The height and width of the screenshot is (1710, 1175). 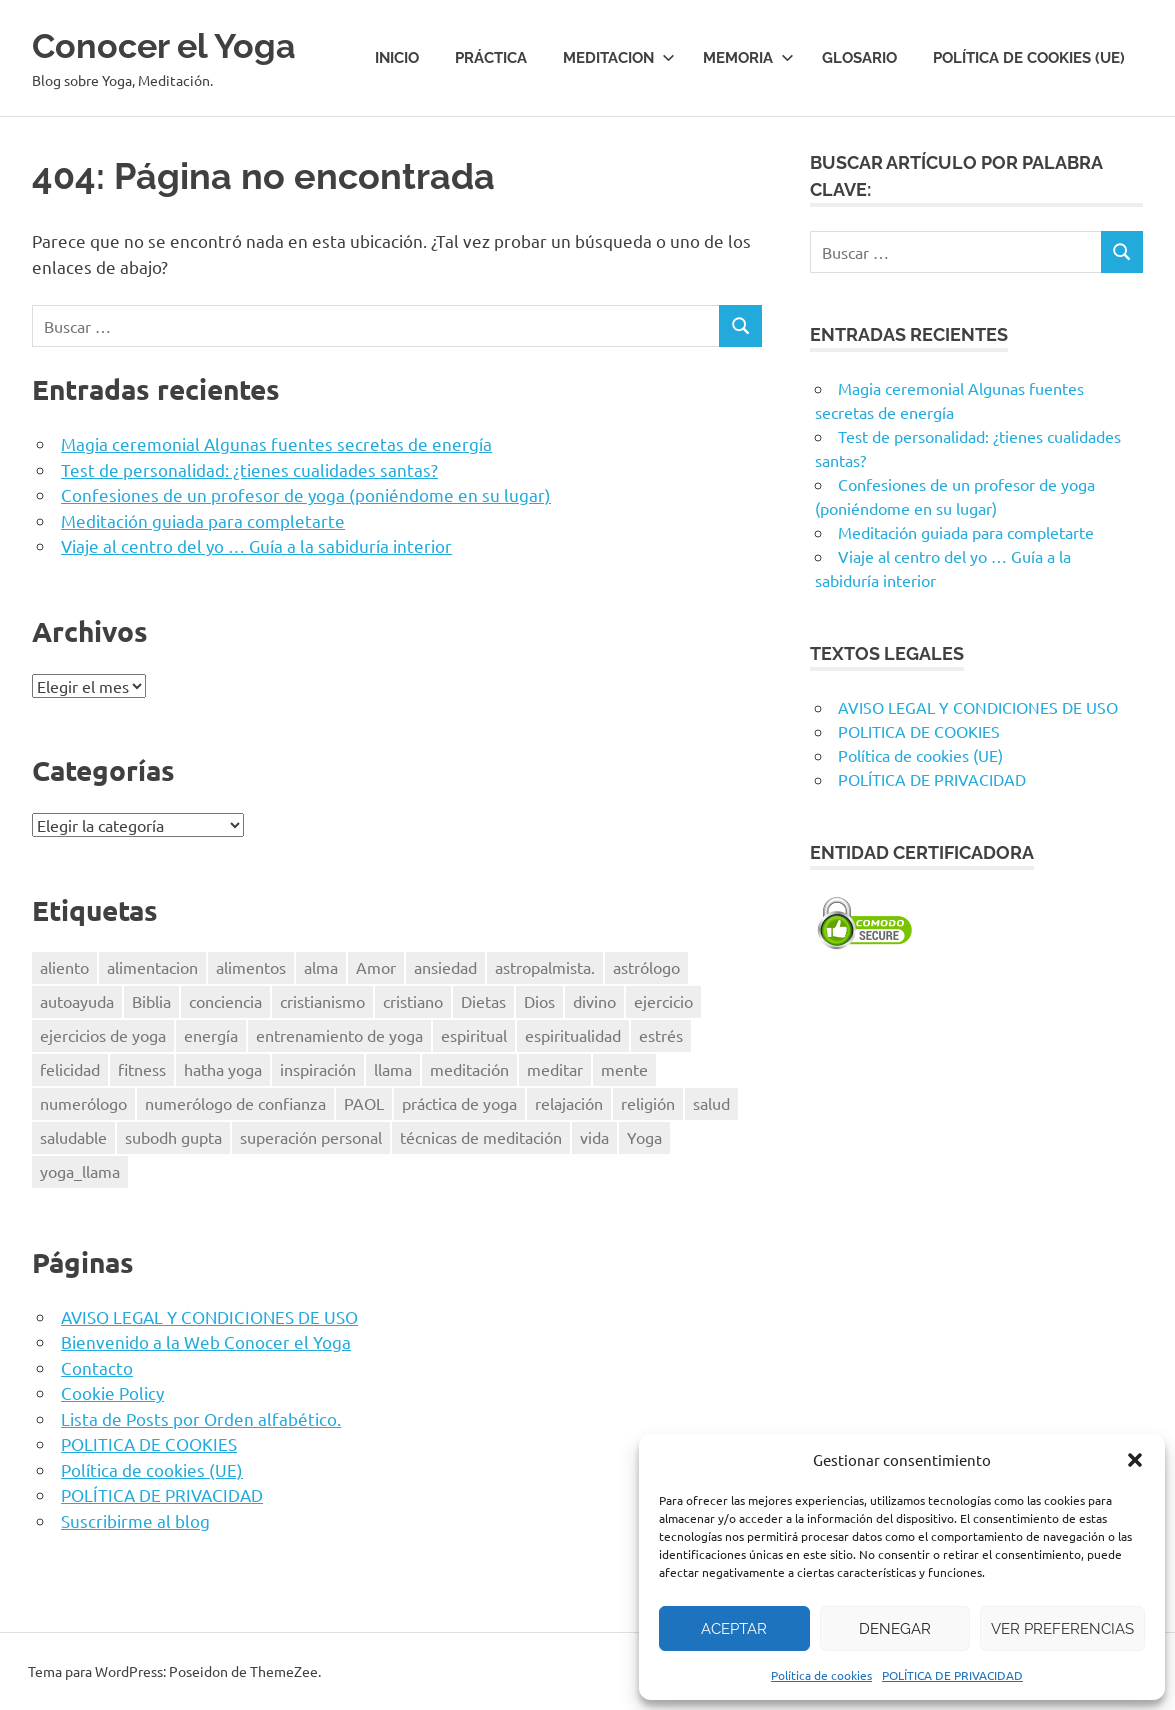 What do you see at coordinates (624, 1069) in the screenshot?
I see `mente [mente (14 elementos)]` at bounding box center [624, 1069].